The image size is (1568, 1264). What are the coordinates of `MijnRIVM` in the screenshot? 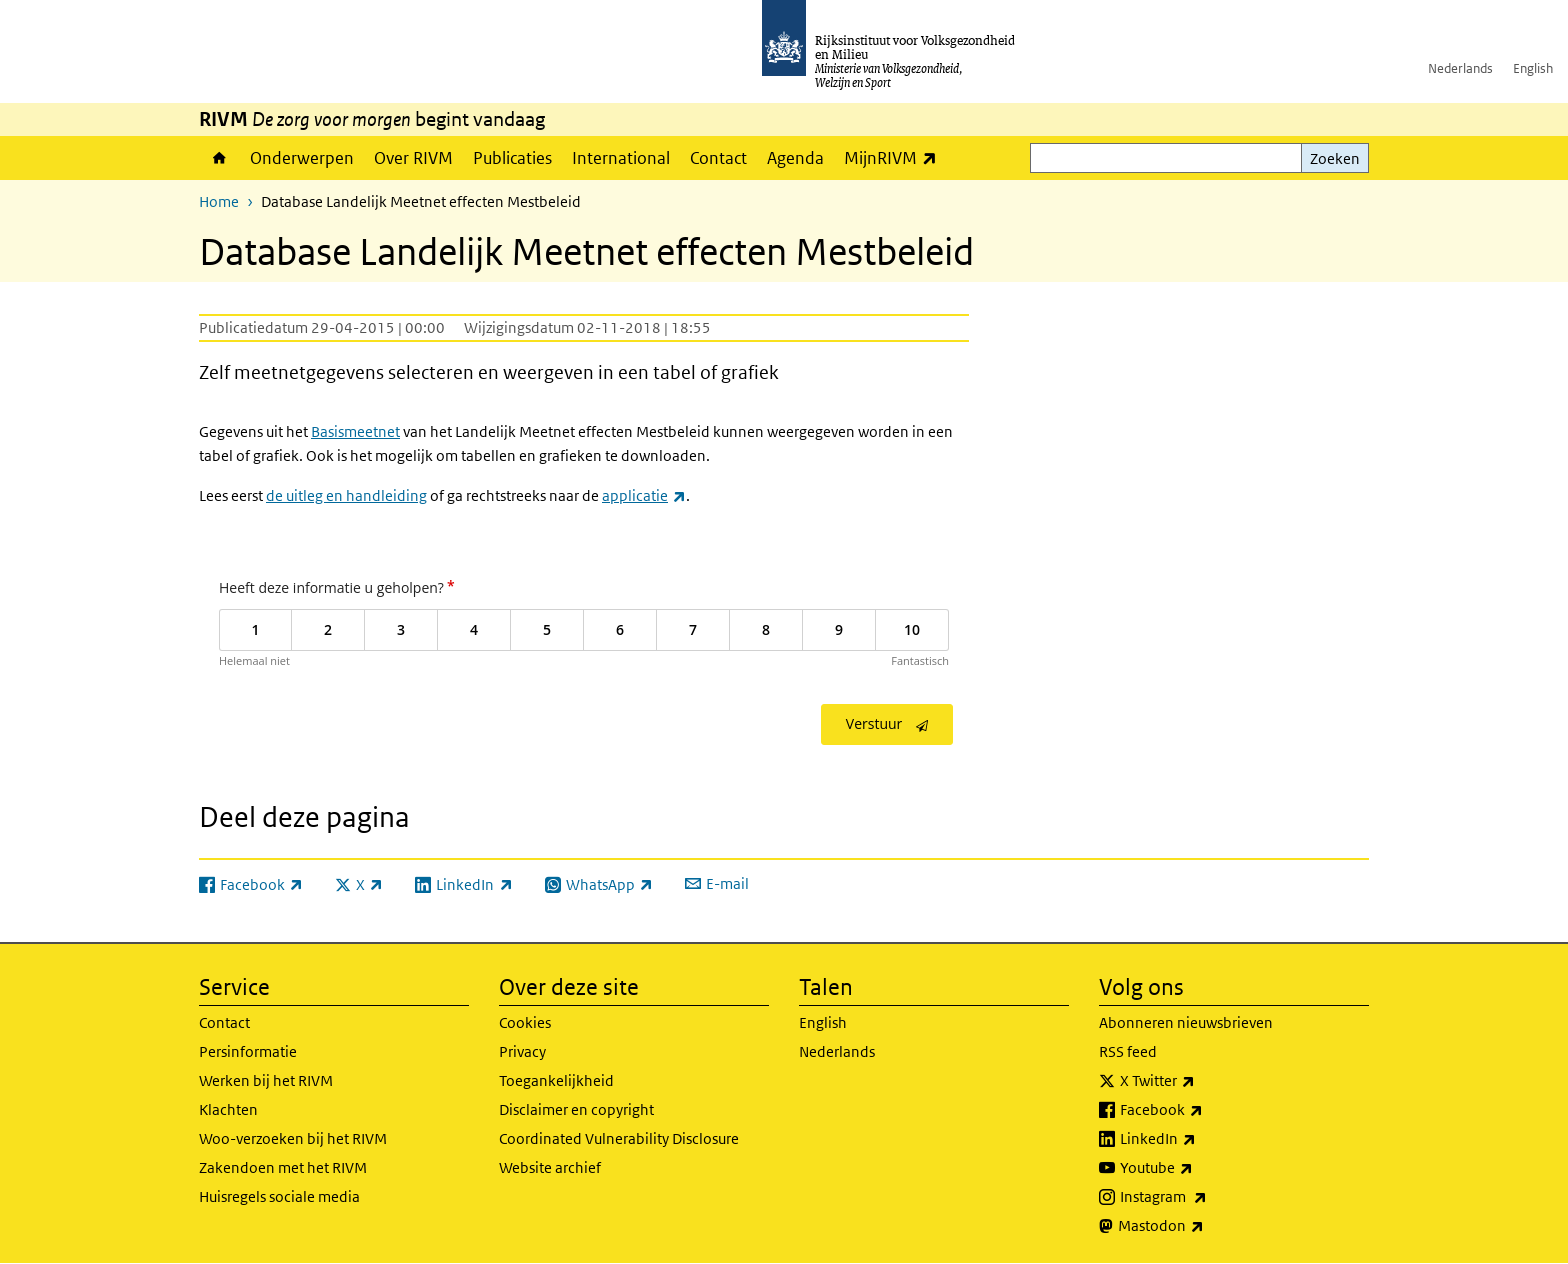 It's located at (895, 157).